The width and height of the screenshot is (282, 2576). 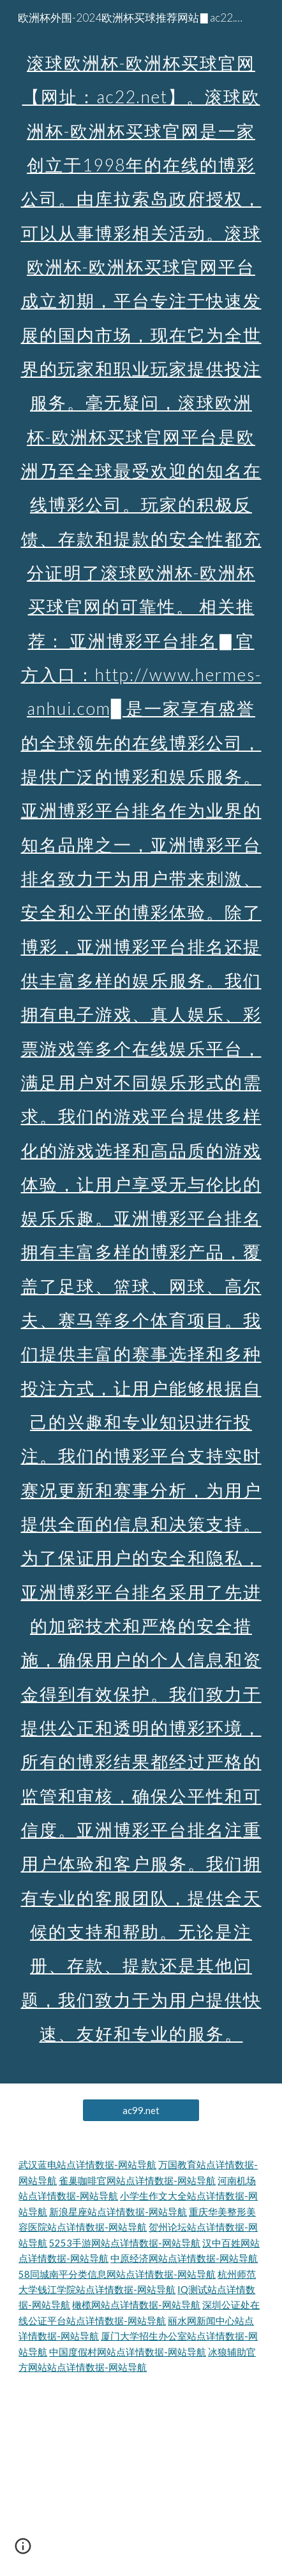 I want to click on [main], so click(x=141, y=1041).